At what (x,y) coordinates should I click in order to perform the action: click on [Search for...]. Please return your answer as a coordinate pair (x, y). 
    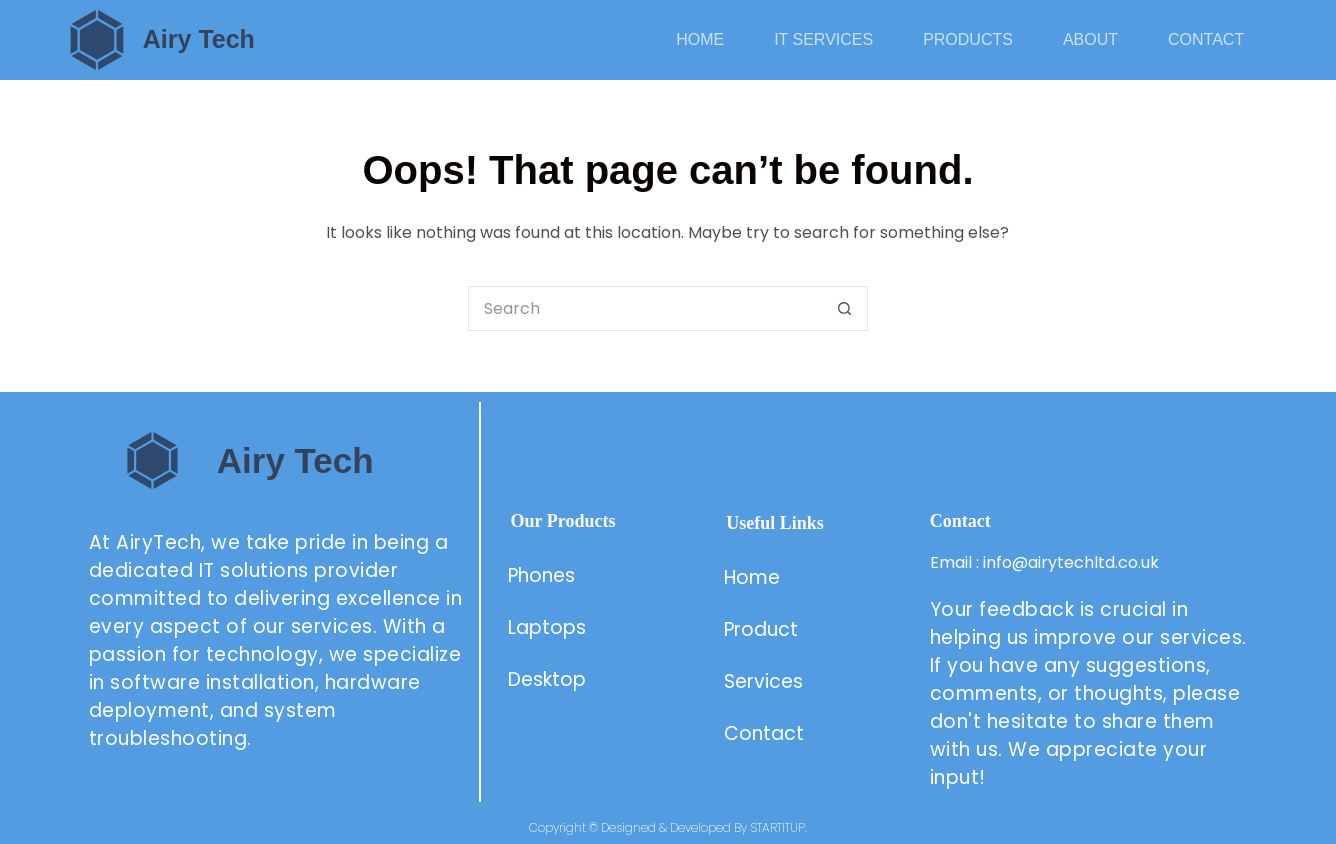
    Looking at the image, I should click on (645, 308).